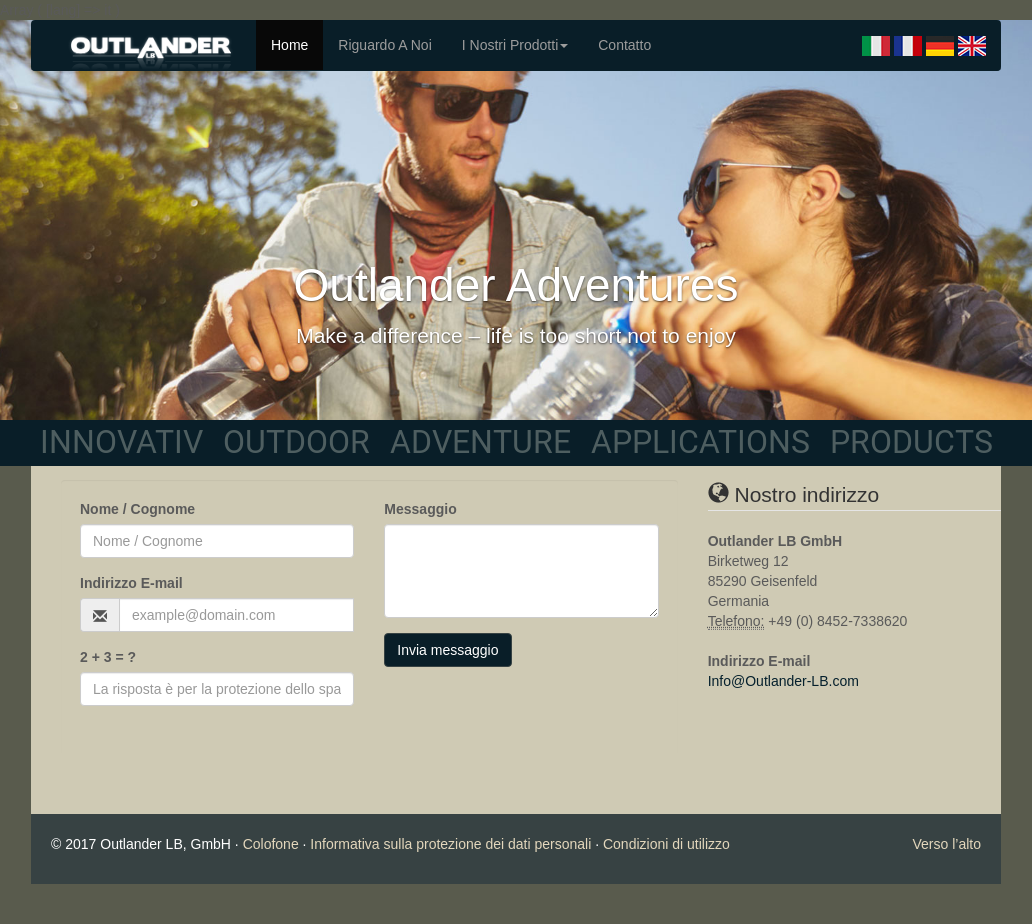  What do you see at coordinates (137, 509) in the screenshot?
I see `Nome / Cognome` at bounding box center [137, 509].